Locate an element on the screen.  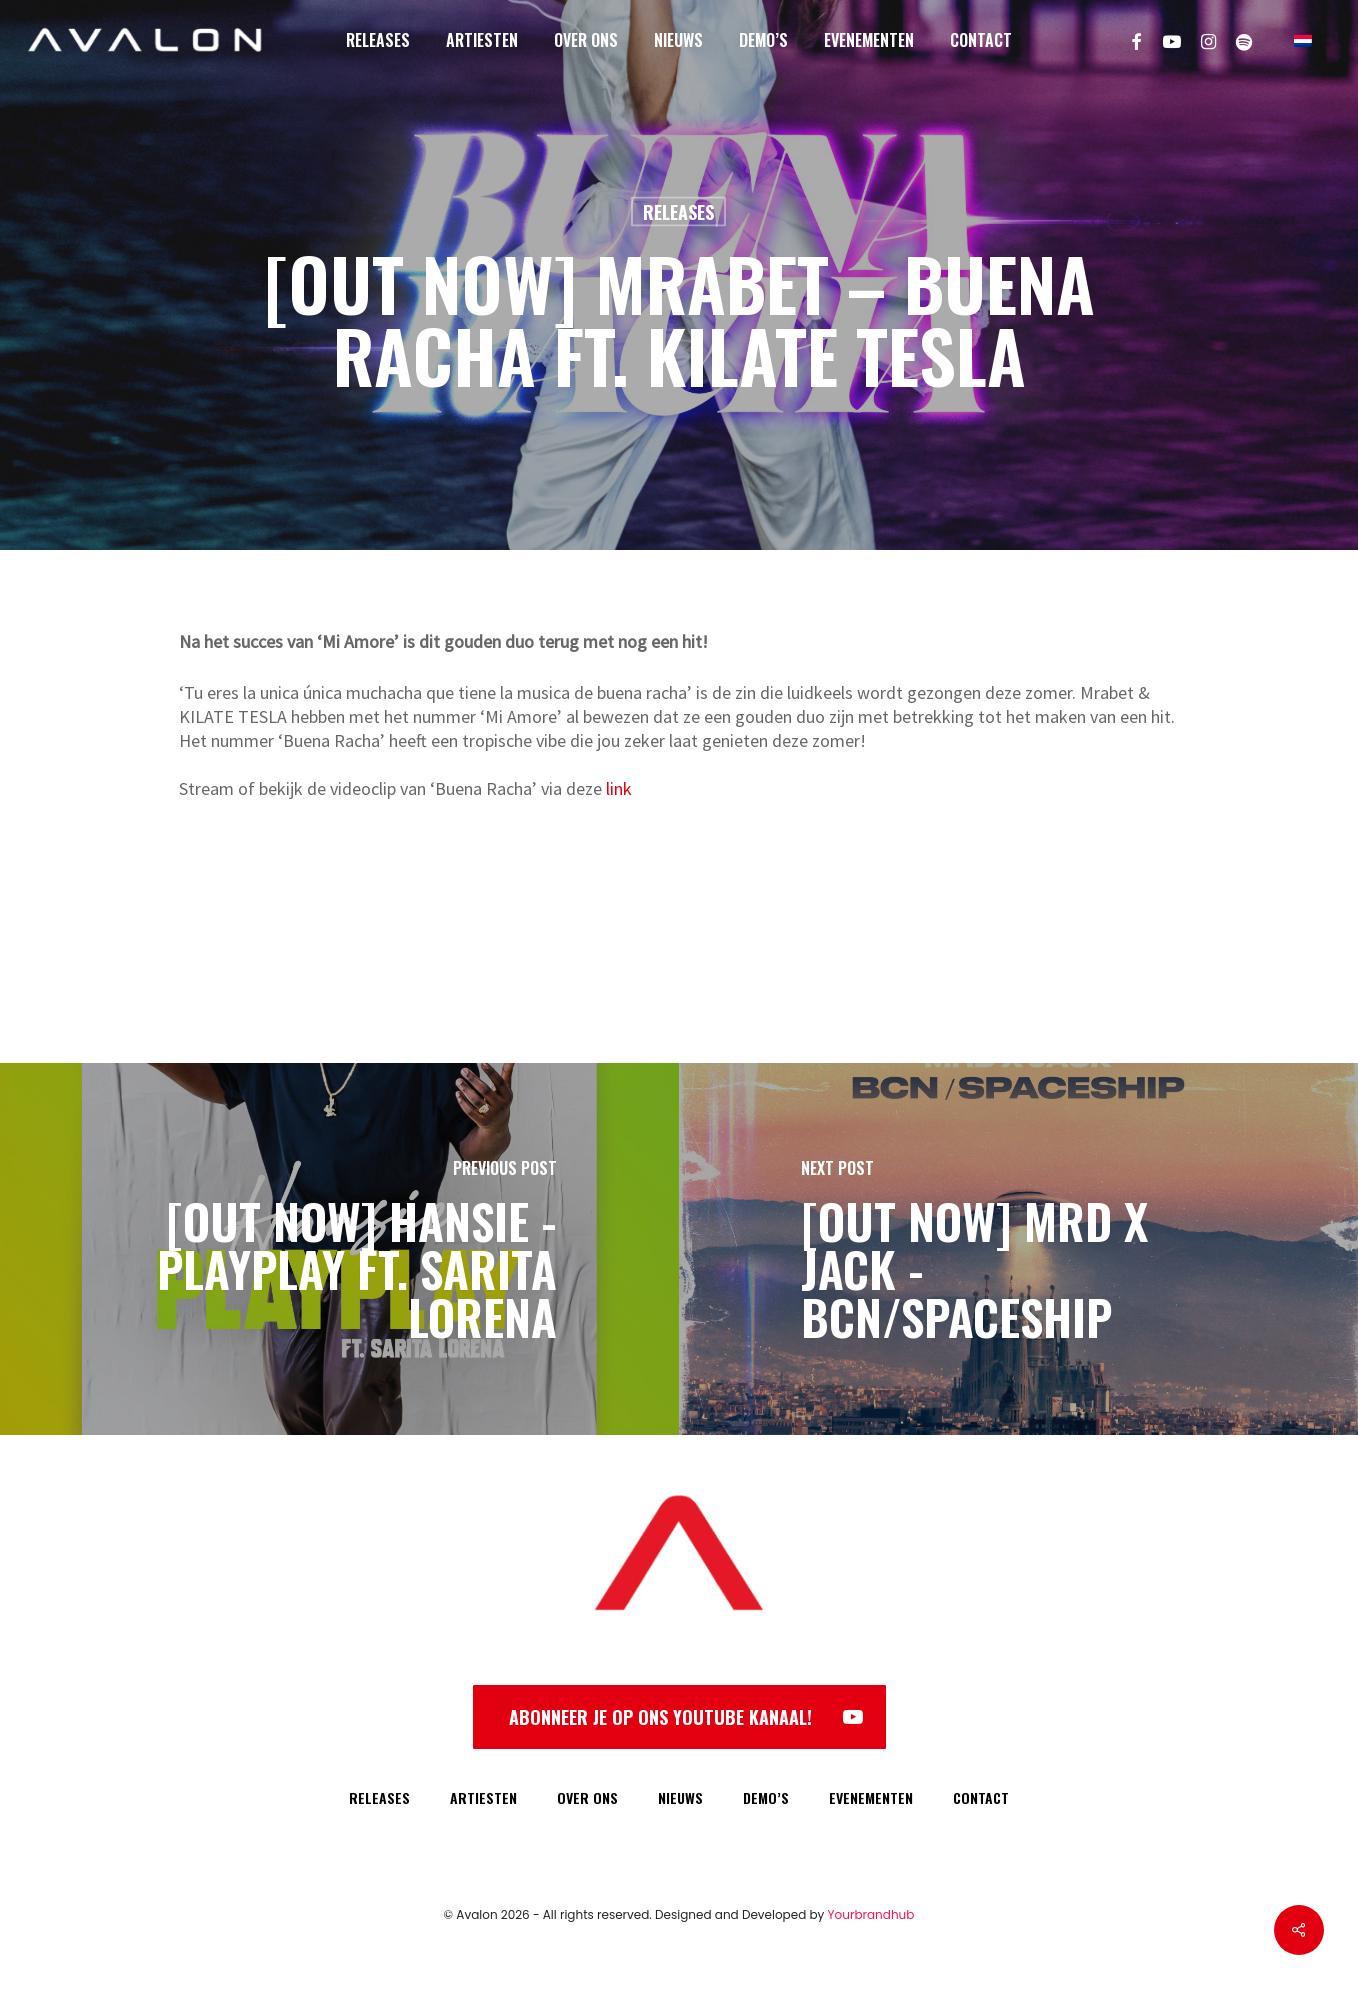
EVENEMENTEN is located at coordinates (871, 1797).